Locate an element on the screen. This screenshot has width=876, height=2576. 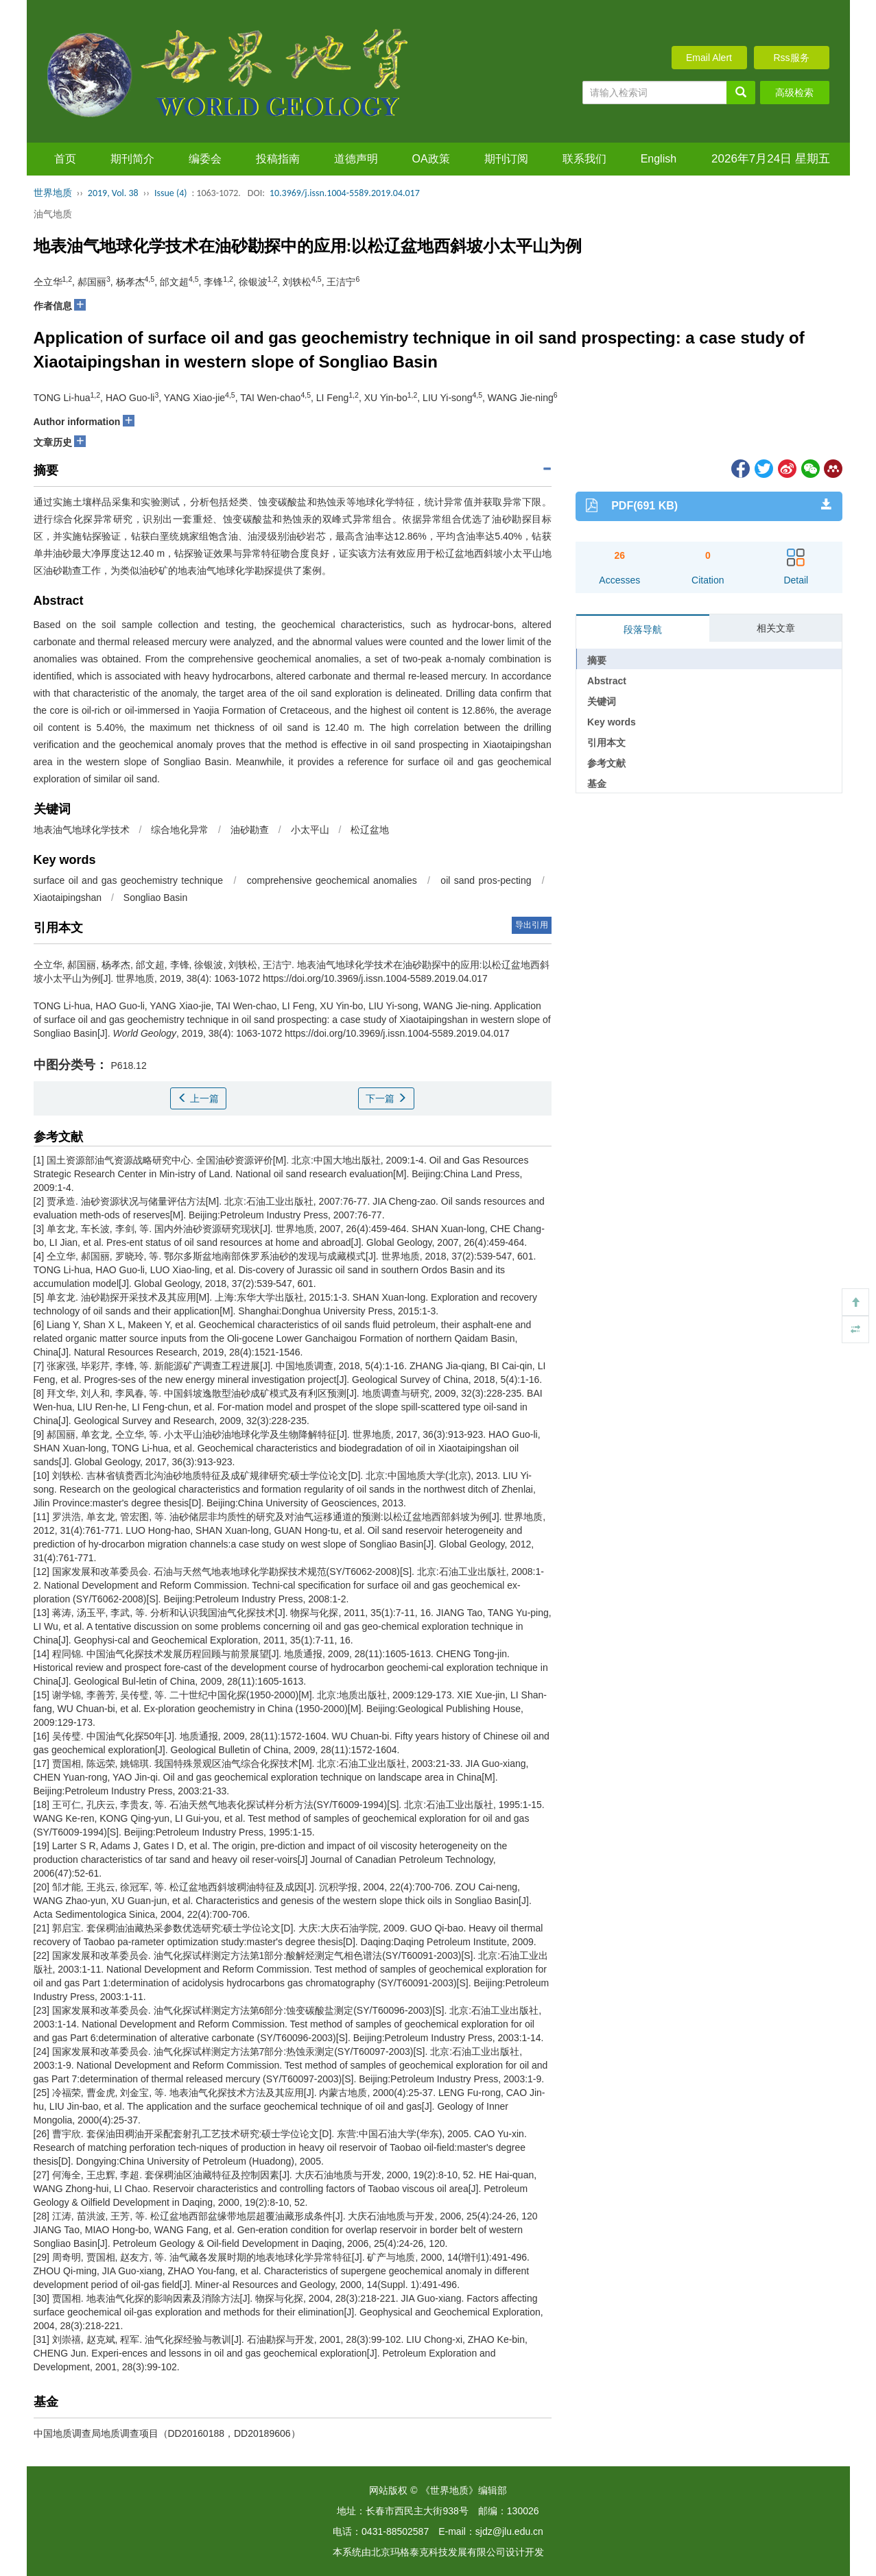
2019, Vol. 38 is located at coordinates (113, 193).